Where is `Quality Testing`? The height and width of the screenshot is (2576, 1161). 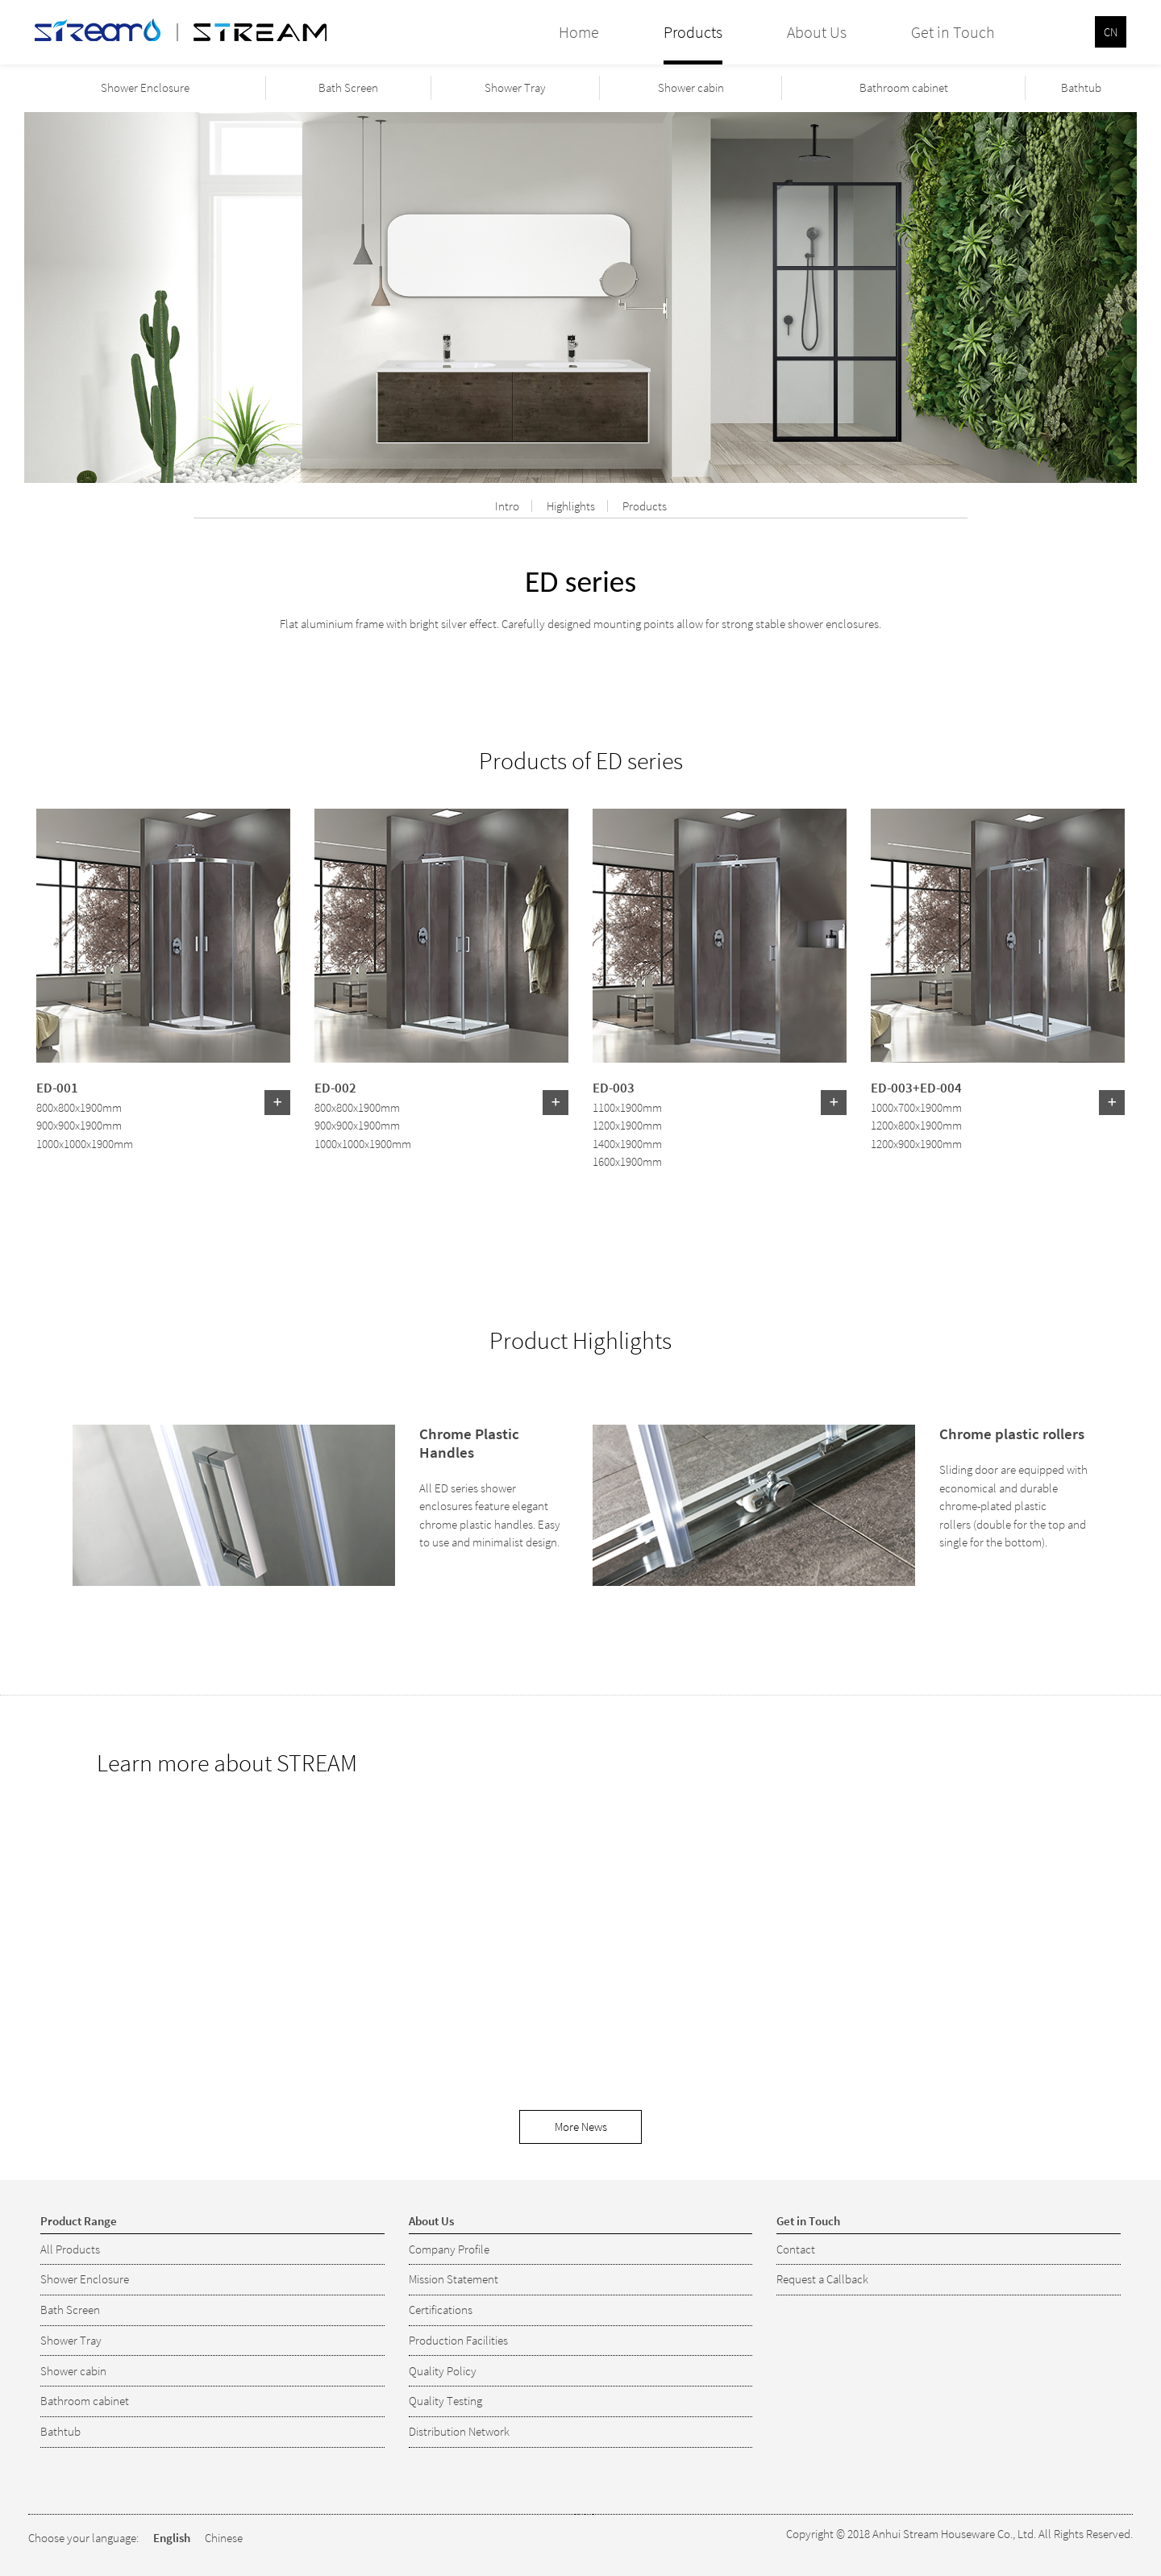 Quality Testing is located at coordinates (445, 2400).